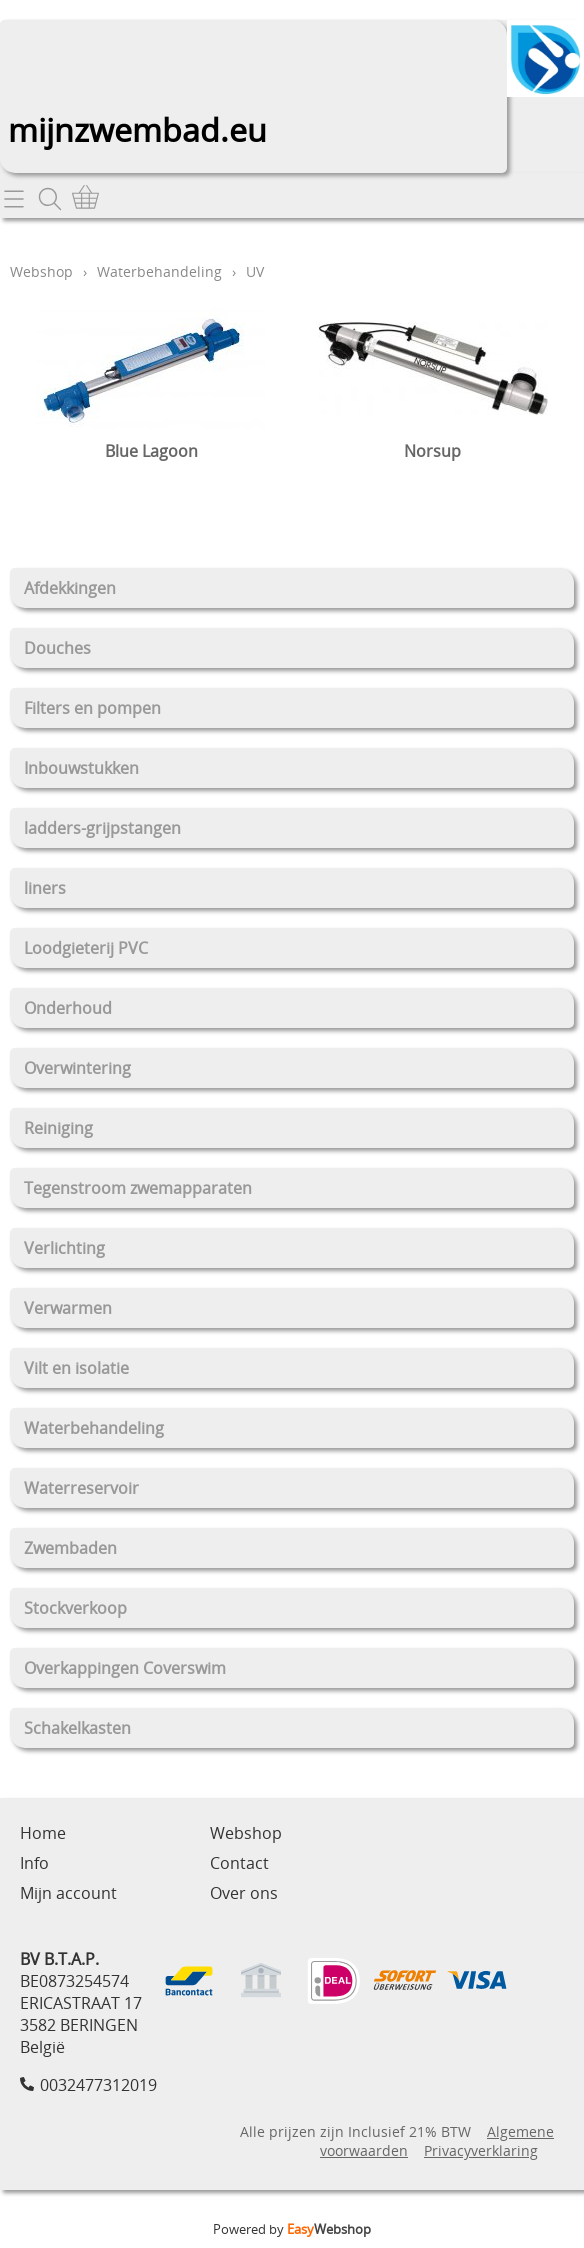 The image size is (584, 2248). I want to click on Douches, so click(57, 648).